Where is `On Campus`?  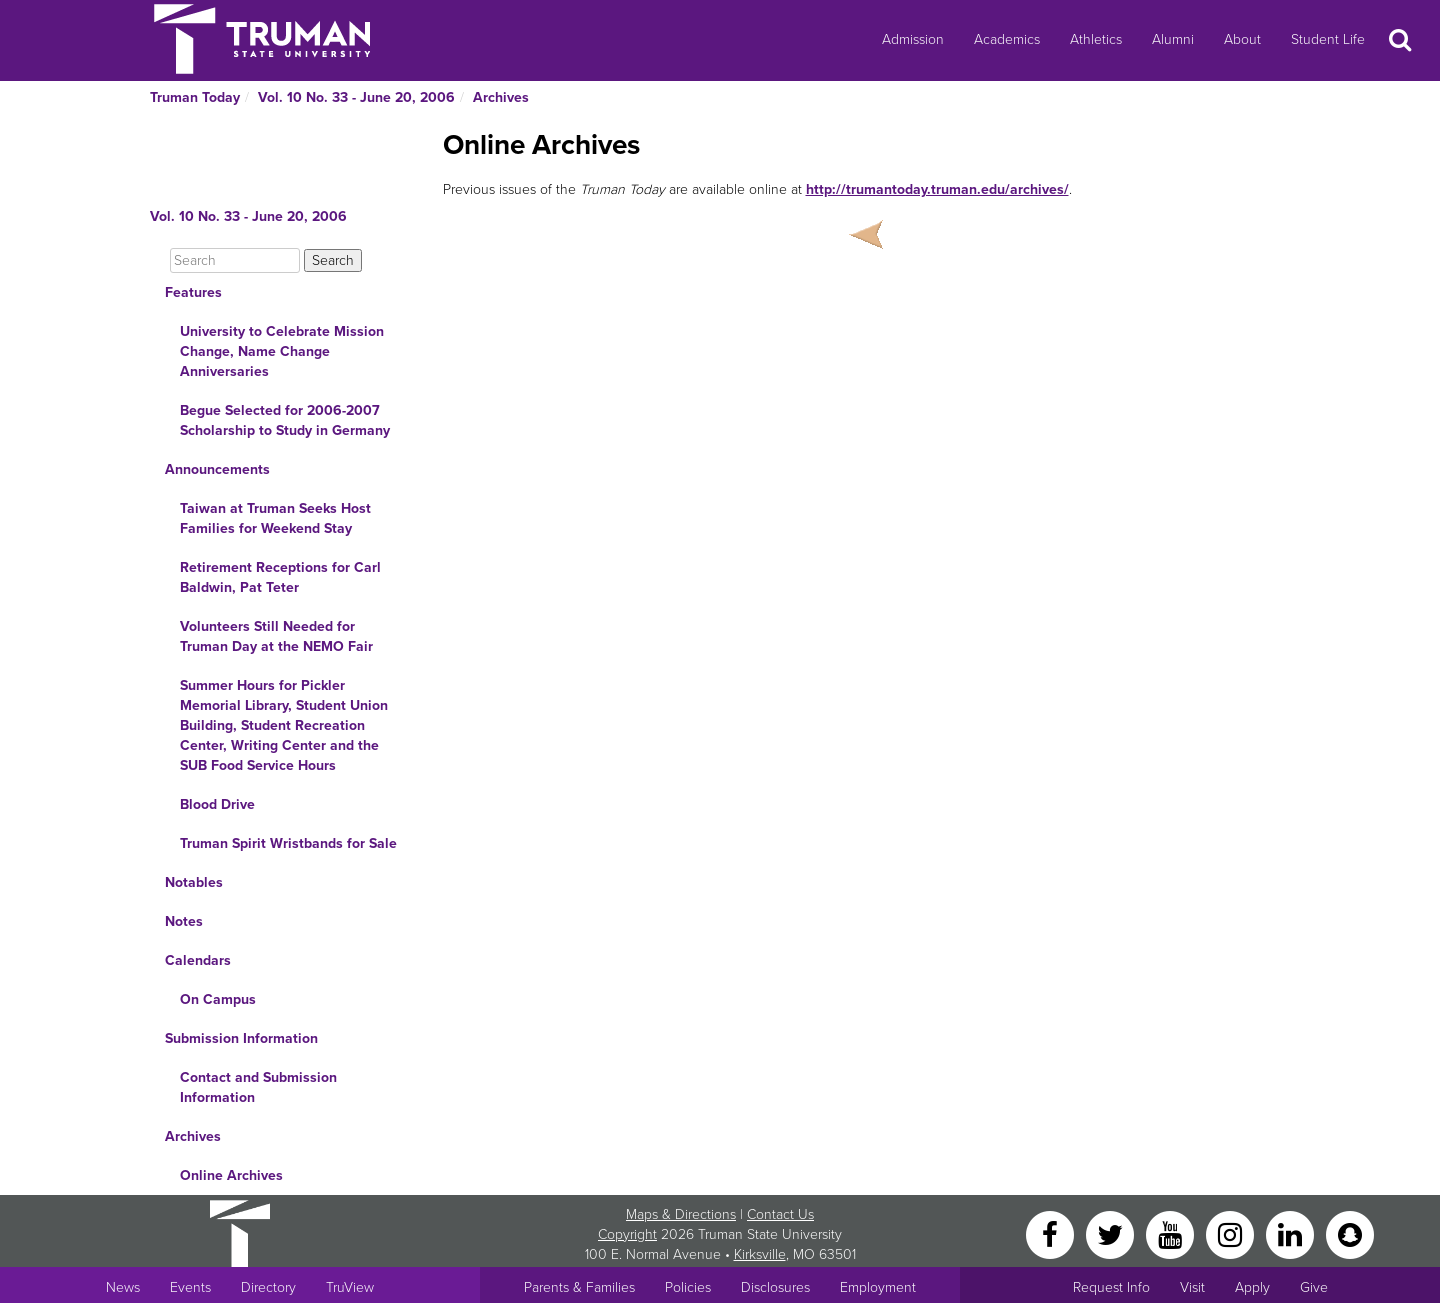
On Campus is located at coordinates (218, 999).